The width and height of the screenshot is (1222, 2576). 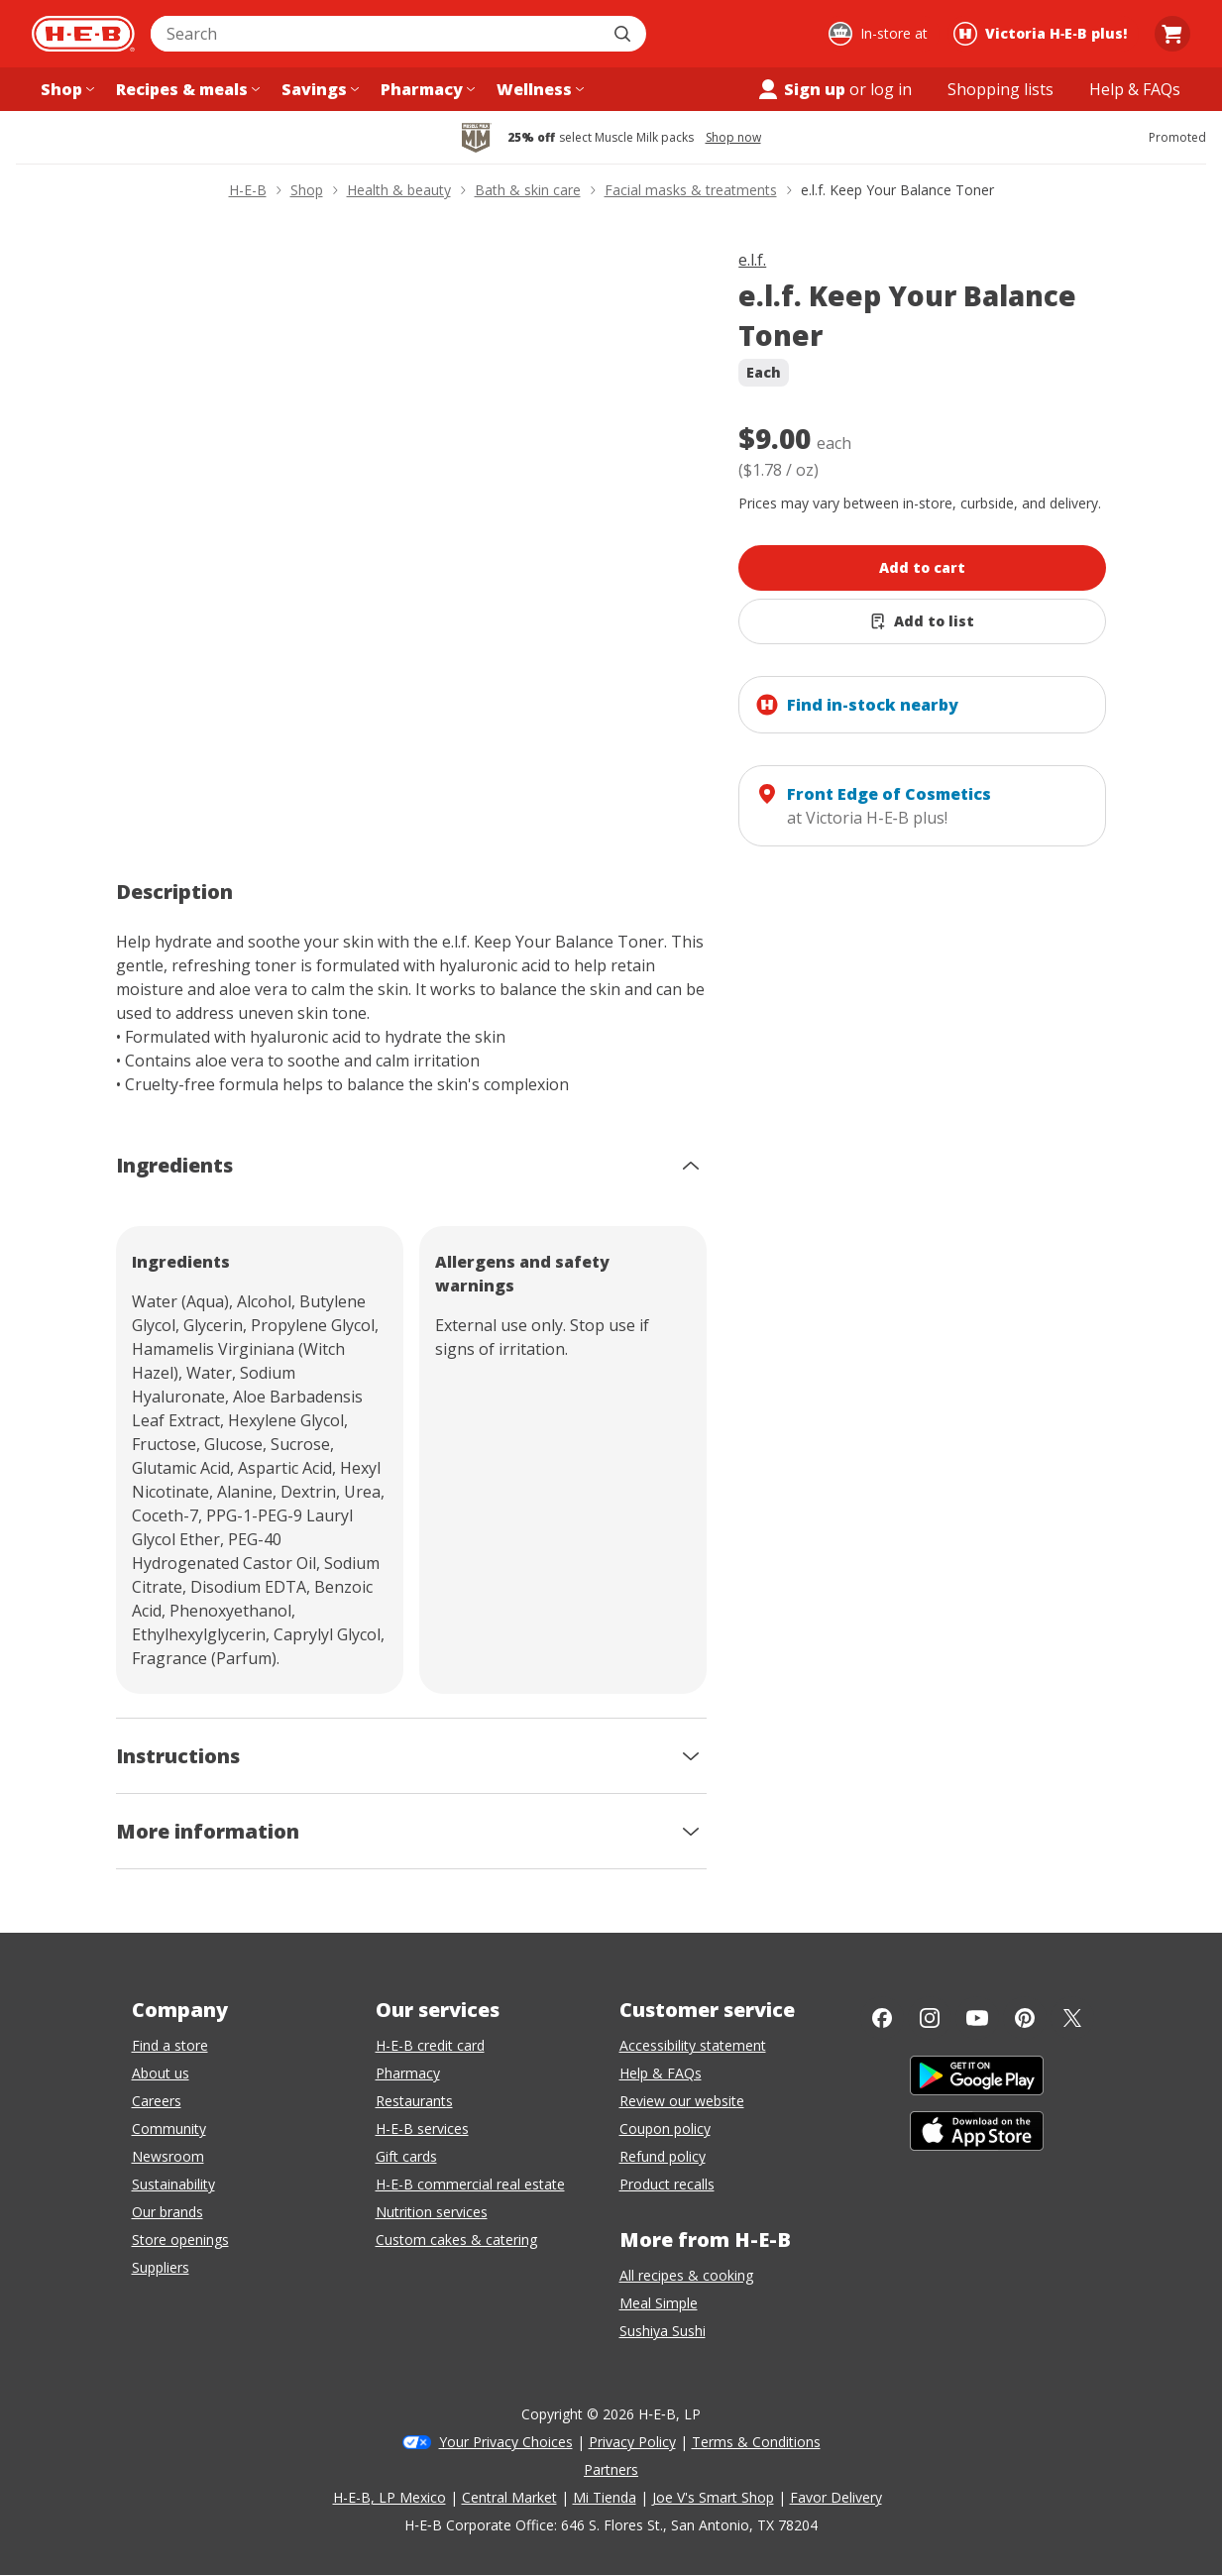 I want to click on [Savings menu], so click(x=318, y=89).